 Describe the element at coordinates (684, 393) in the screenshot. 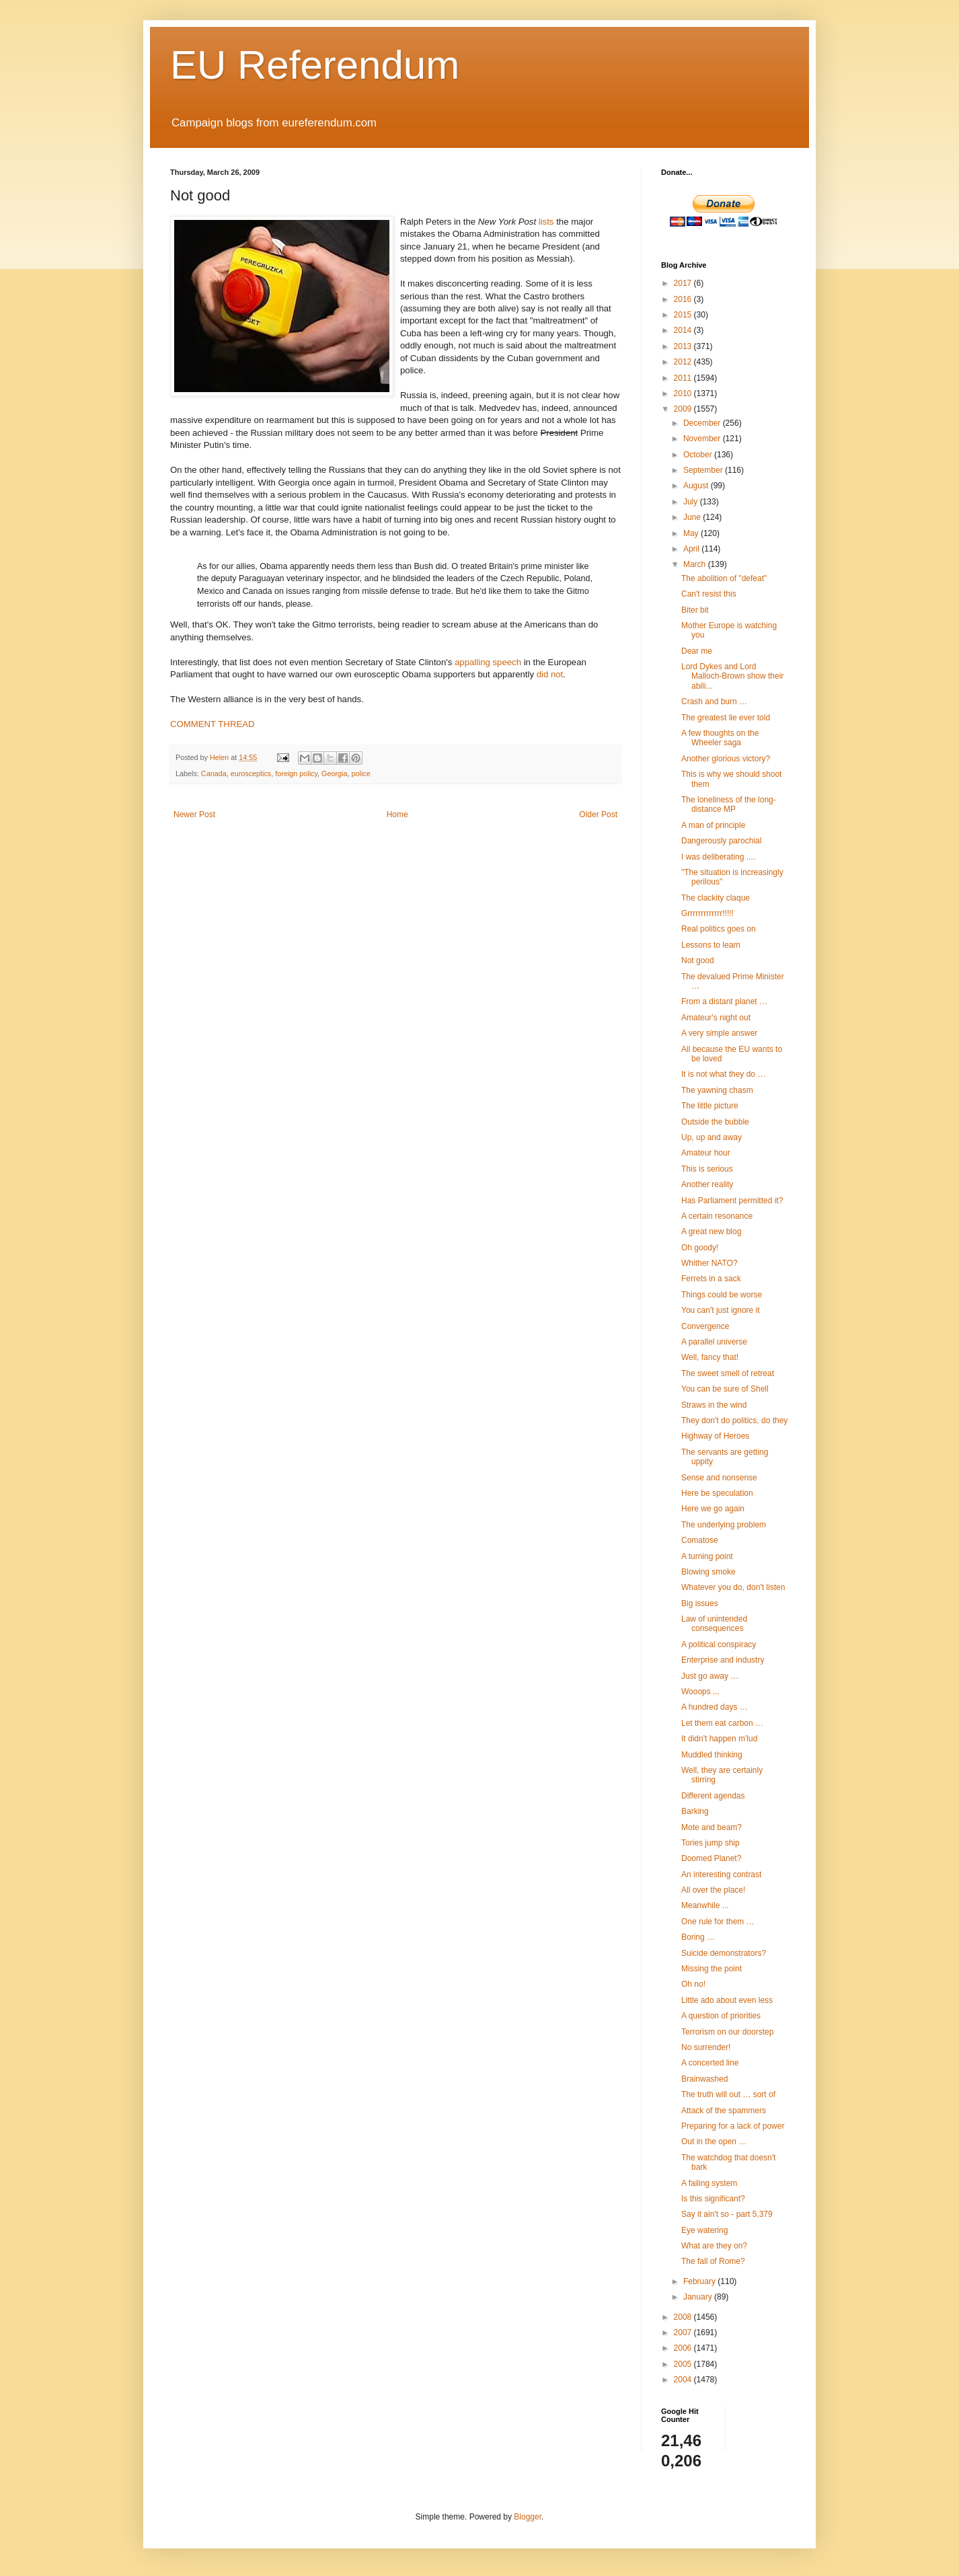

I see `2010` at that location.